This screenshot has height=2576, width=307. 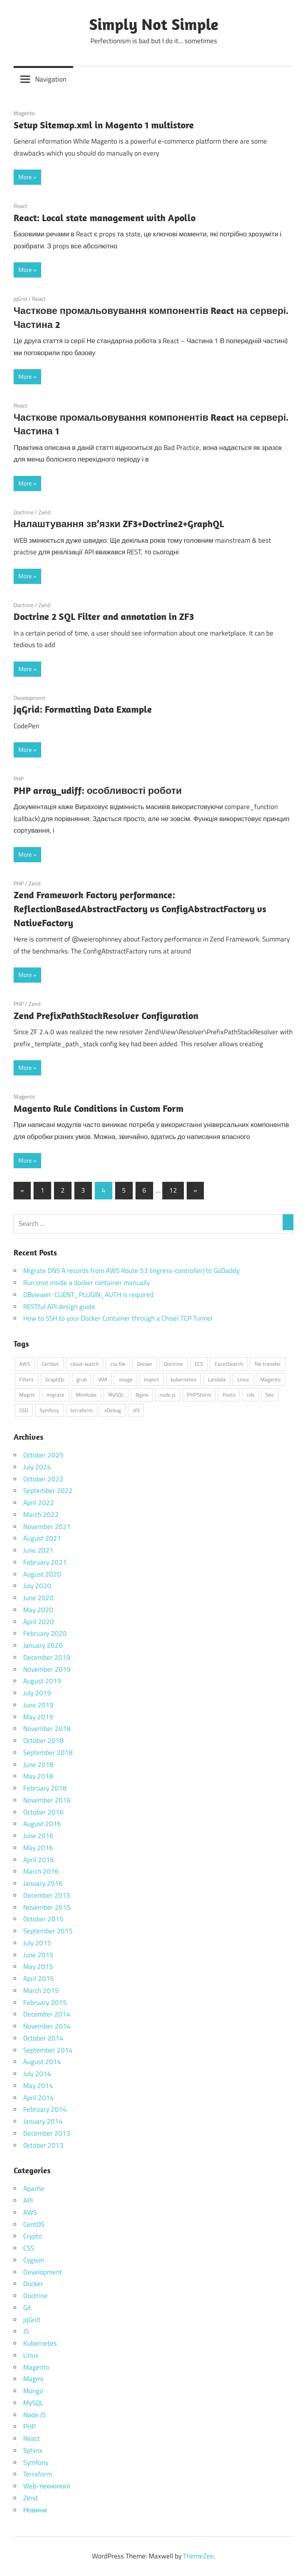 What do you see at coordinates (199, 1395) in the screenshot?
I see `PHPStorm [PHPStorm (1 item)]` at bounding box center [199, 1395].